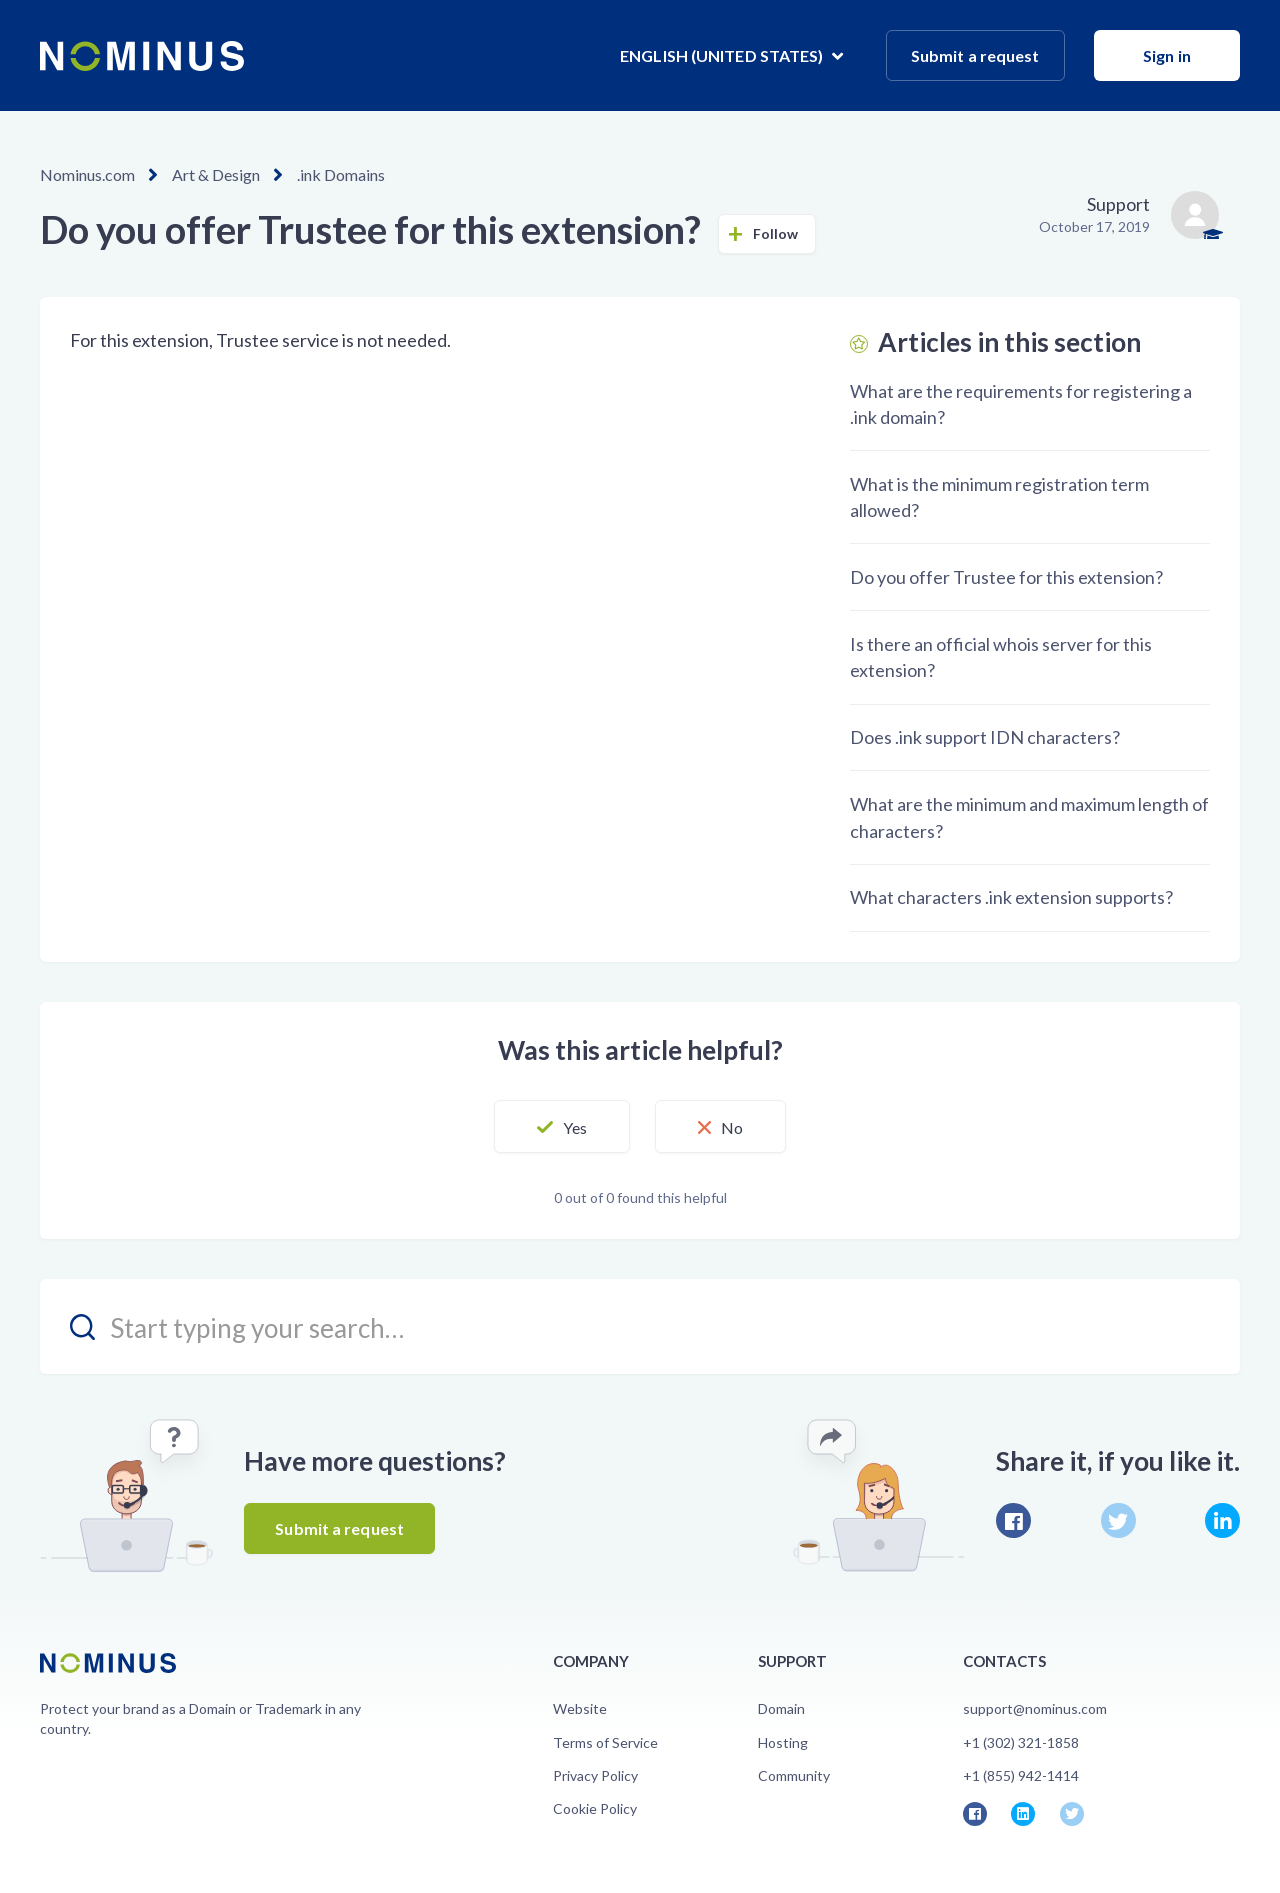 Image resolution: width=1280 pixels, height=1893 pixels. What do you see at coordinates (605, 1742) in the screenshot?
I see `Terms of Service` at bounding box center [605, 1742].